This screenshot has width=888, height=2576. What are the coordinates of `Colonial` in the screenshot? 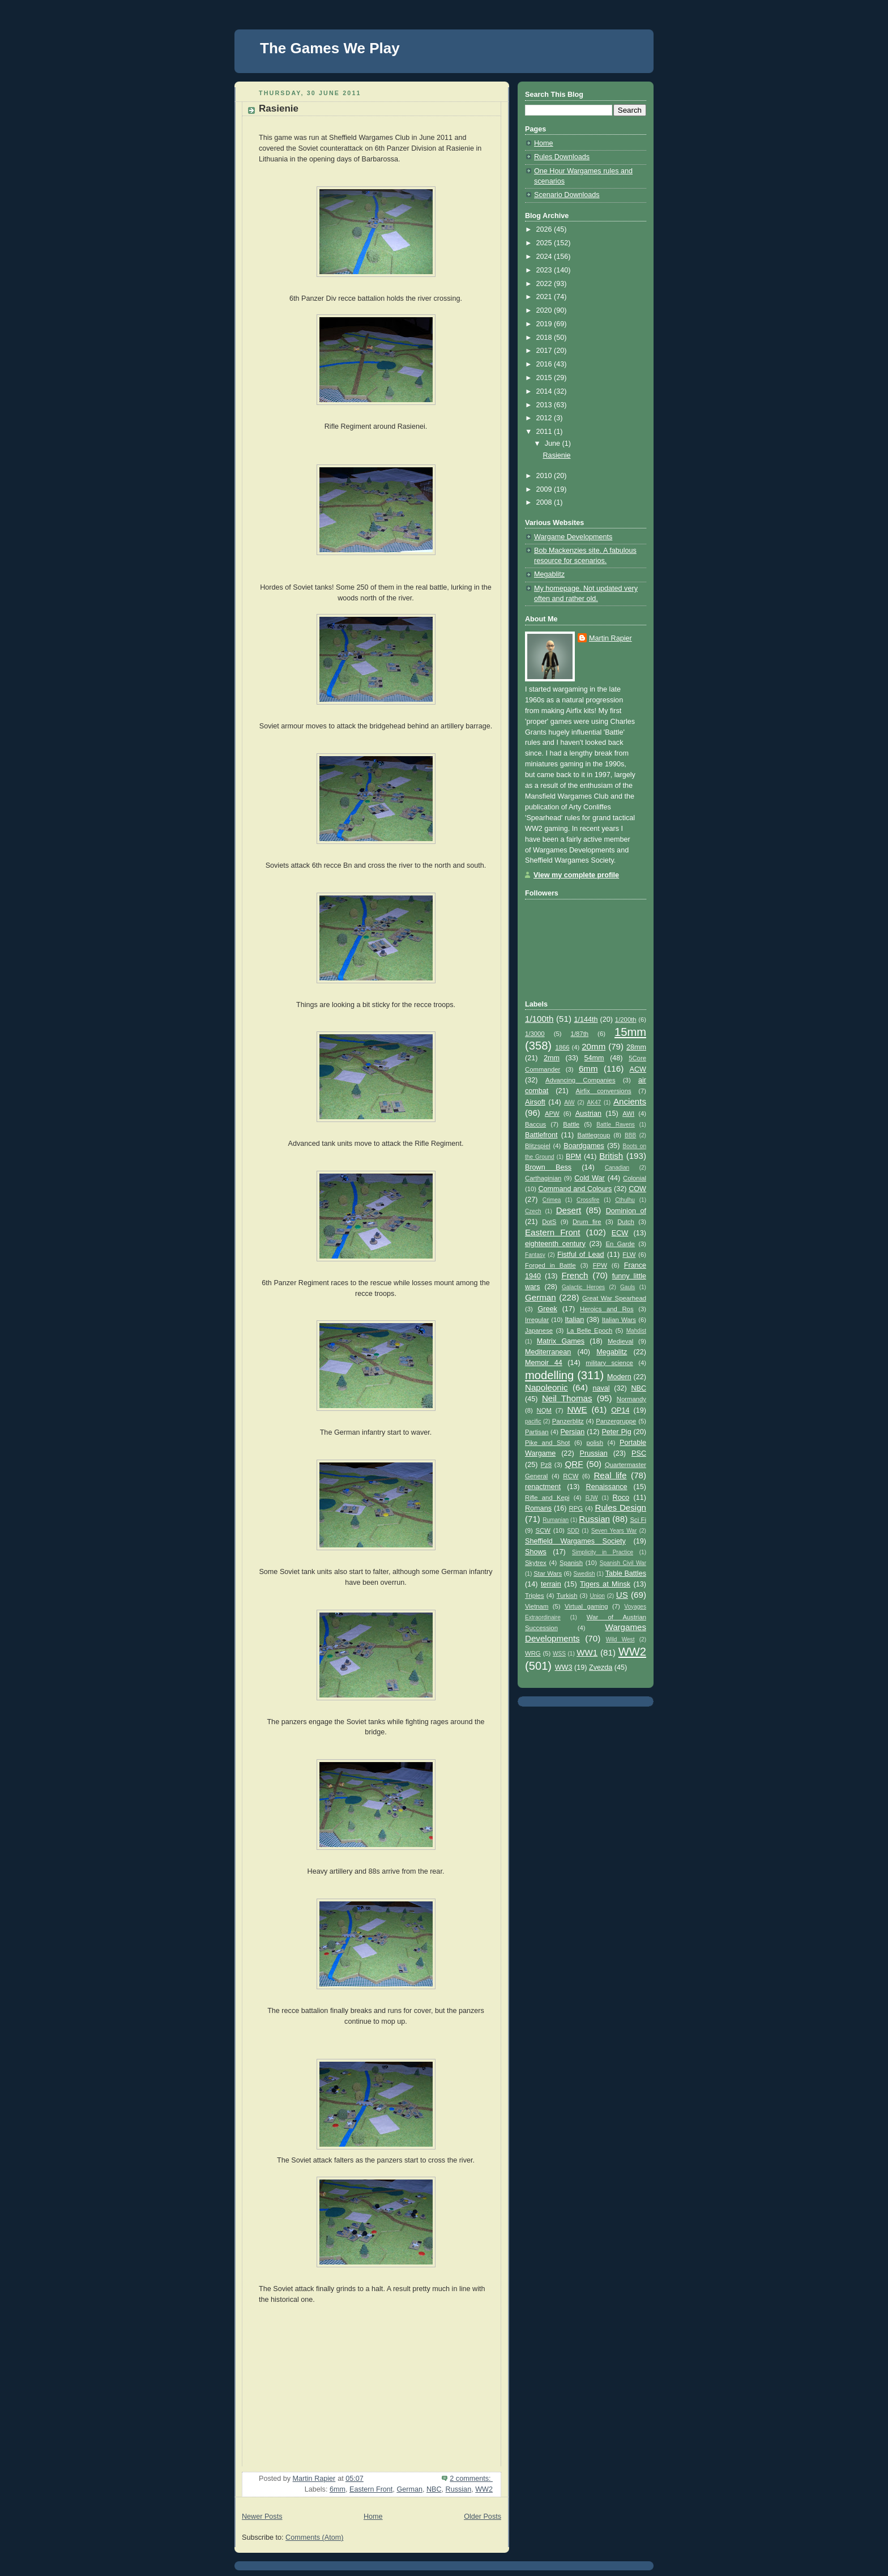 It's located at (634, 1178).